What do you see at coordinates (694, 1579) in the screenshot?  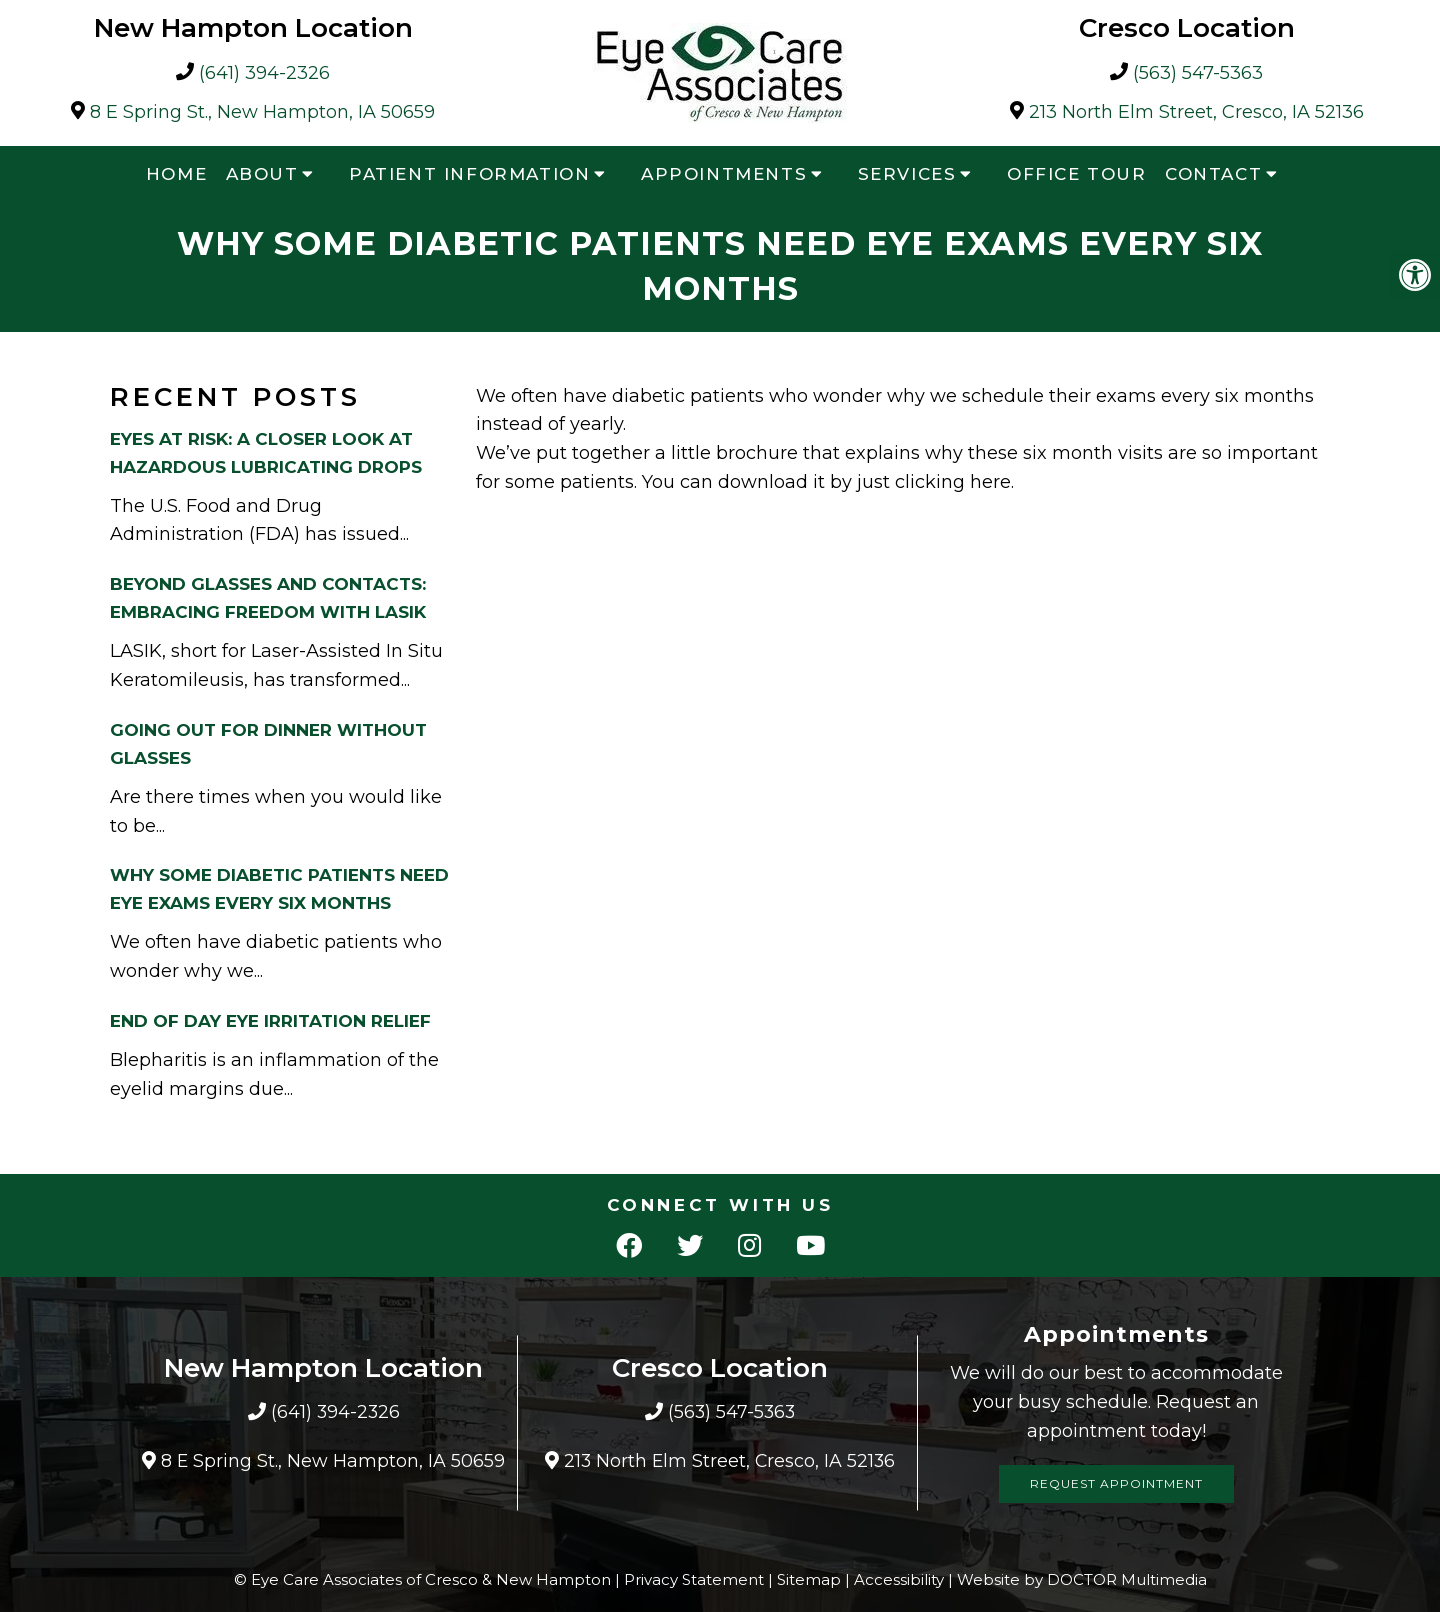 I see `Privacy Statement` at bounding box center [694, 1579].